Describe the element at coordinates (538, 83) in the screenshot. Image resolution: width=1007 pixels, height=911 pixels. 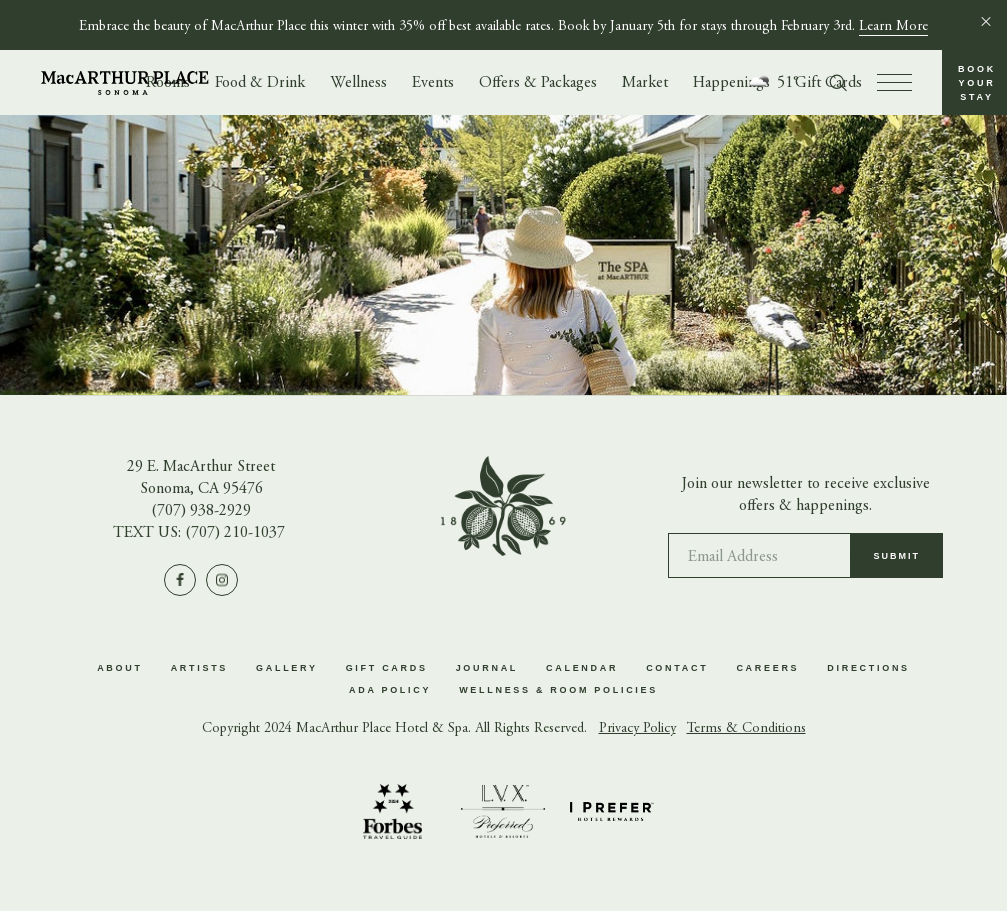
I see `Offers & Packages` at that location.